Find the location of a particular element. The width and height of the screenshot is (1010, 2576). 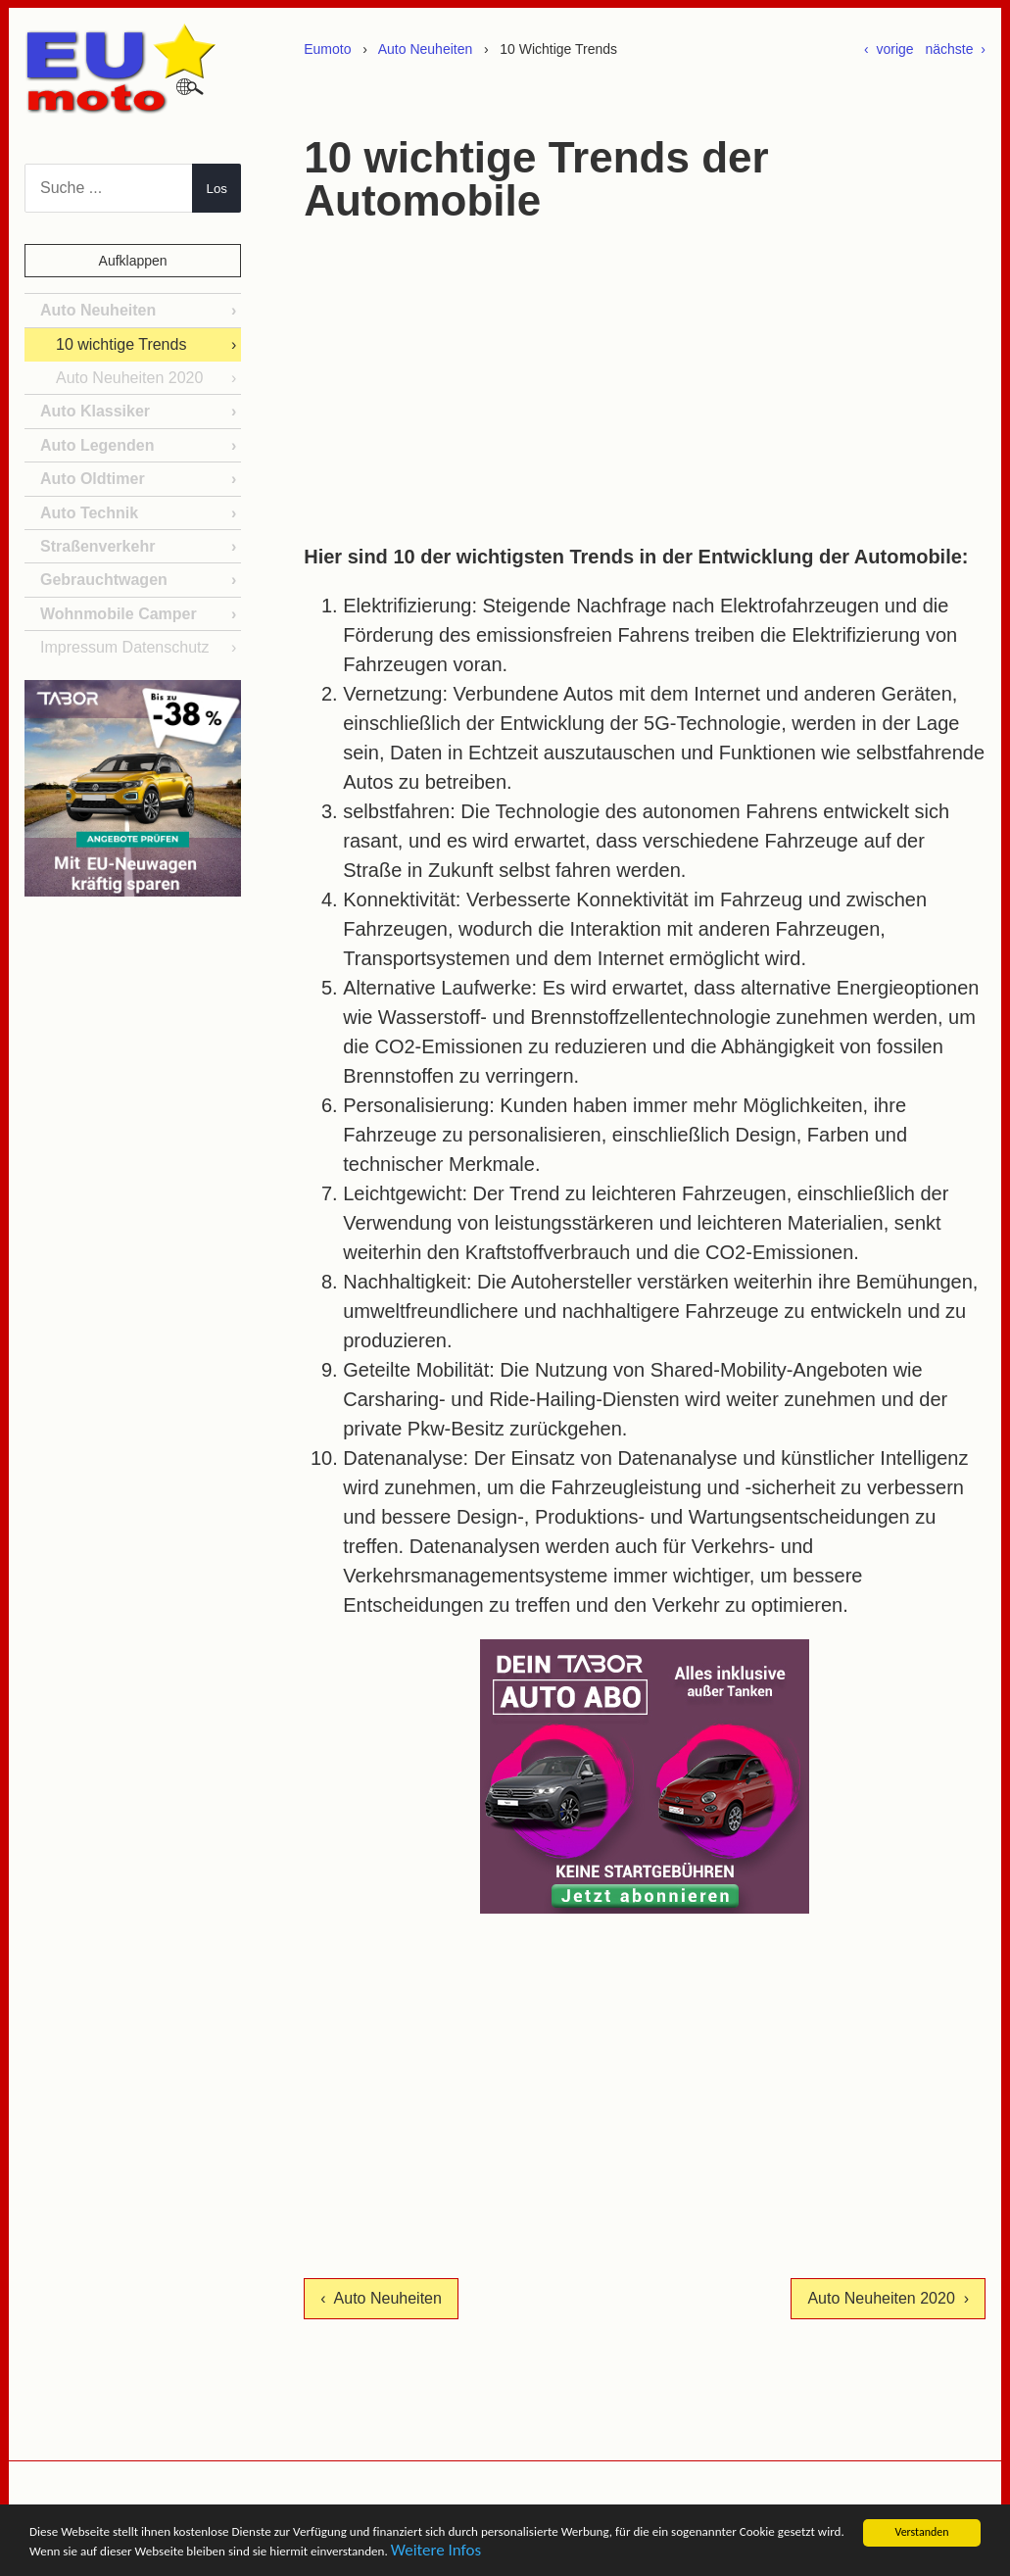

Eumoto is located at coordinates (327, 49).